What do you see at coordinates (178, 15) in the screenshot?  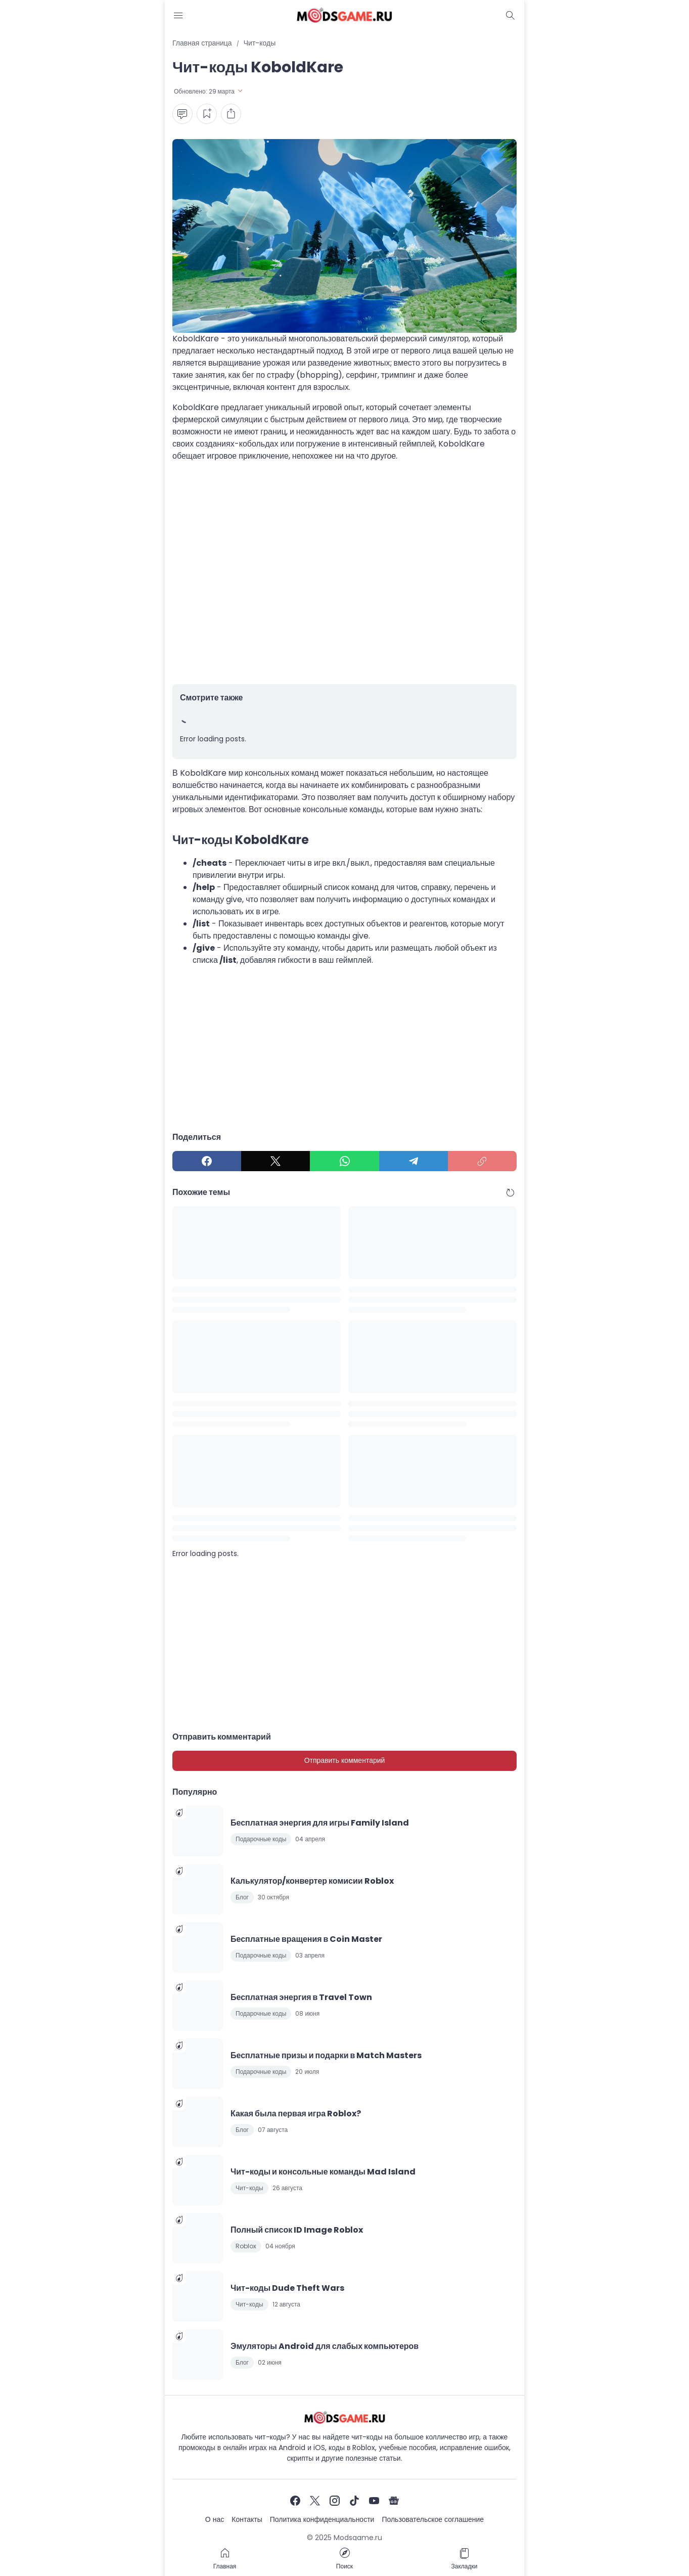 I see `[Menu Button]` at bounding box center [178, 15].